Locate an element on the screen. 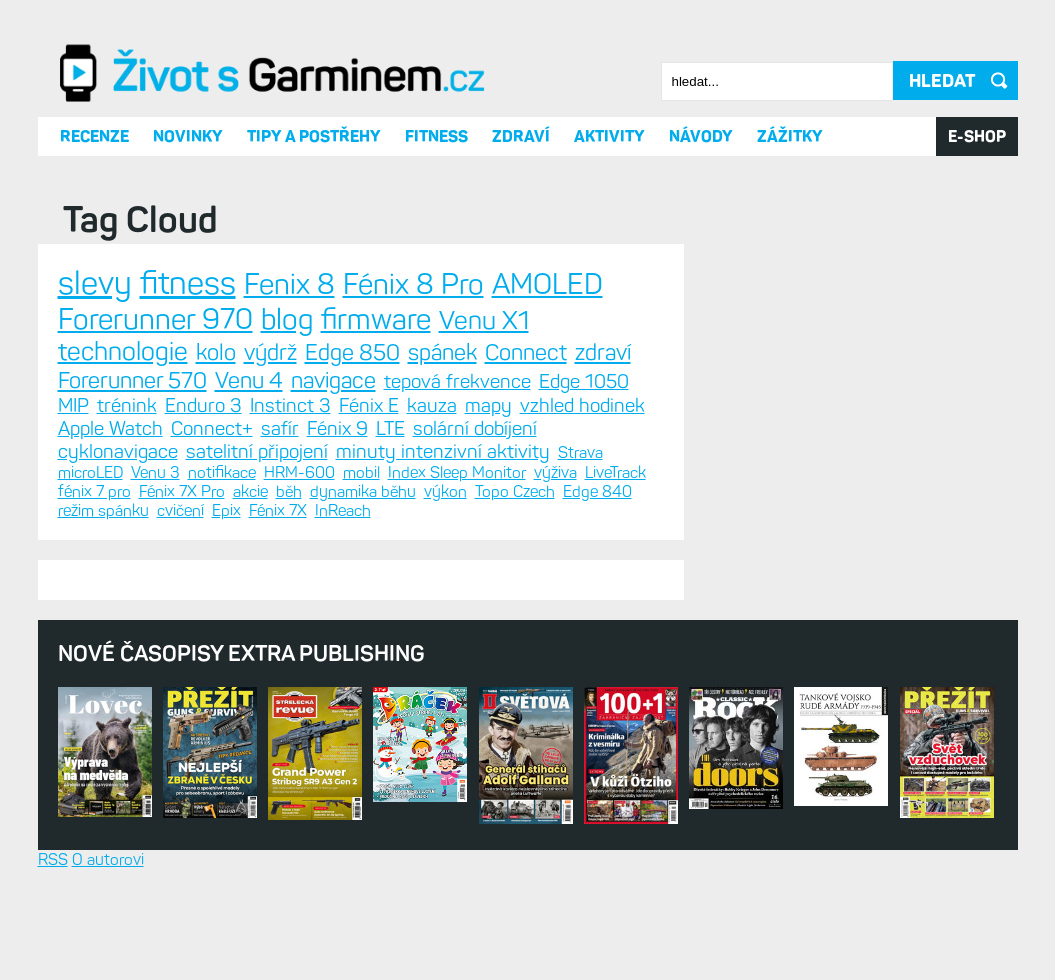  navigace is located at coordinates (333, 380).